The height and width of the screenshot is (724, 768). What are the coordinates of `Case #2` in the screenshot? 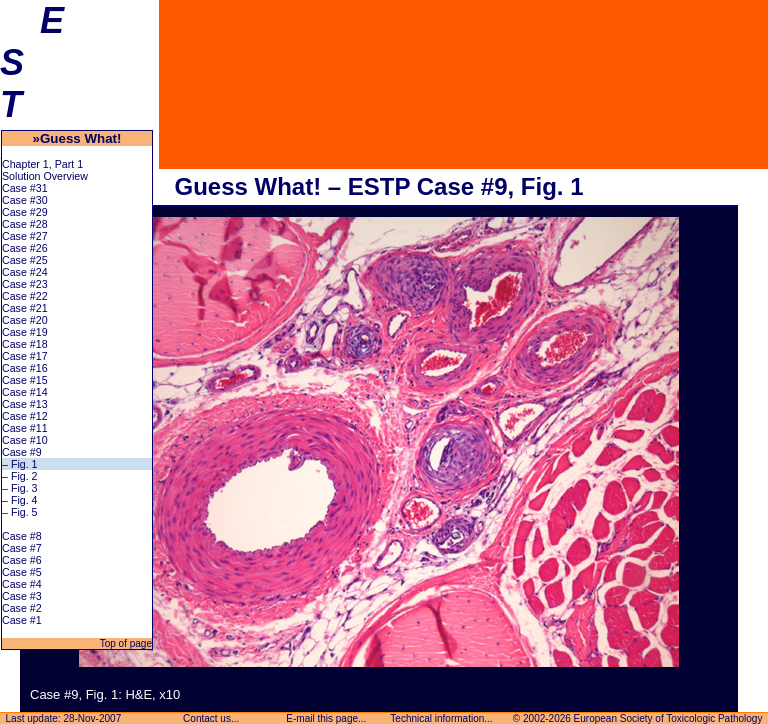 It's located at (22, 608).